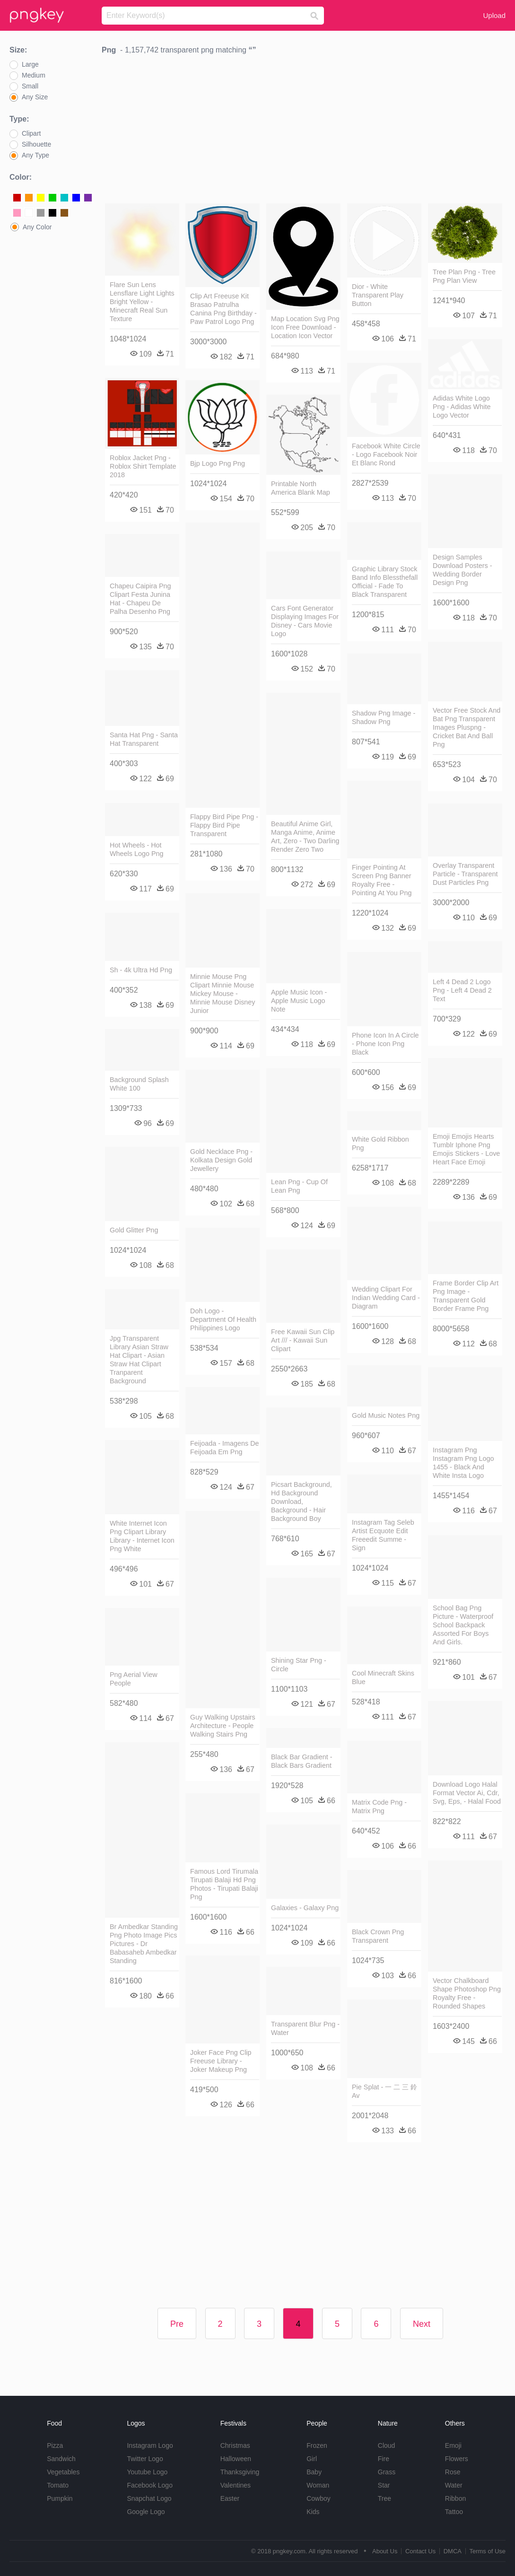 This screenshot has height=2576, width=515. What do you see at coordinates (314, 2472) in the screenshot?
I see `Baby` at bounding box center [314, 2472].